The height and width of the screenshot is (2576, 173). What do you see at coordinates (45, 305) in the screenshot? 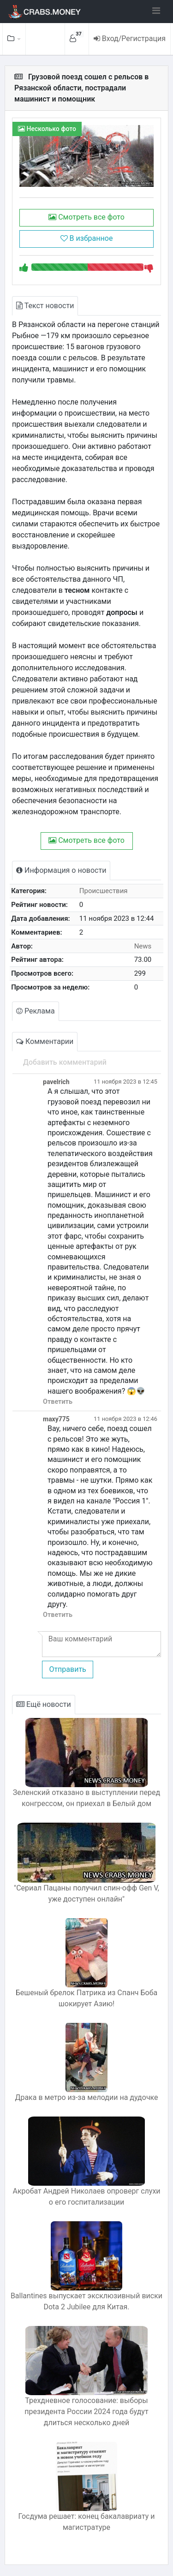
I see `Текст новости` at bounding box center [45, 305].